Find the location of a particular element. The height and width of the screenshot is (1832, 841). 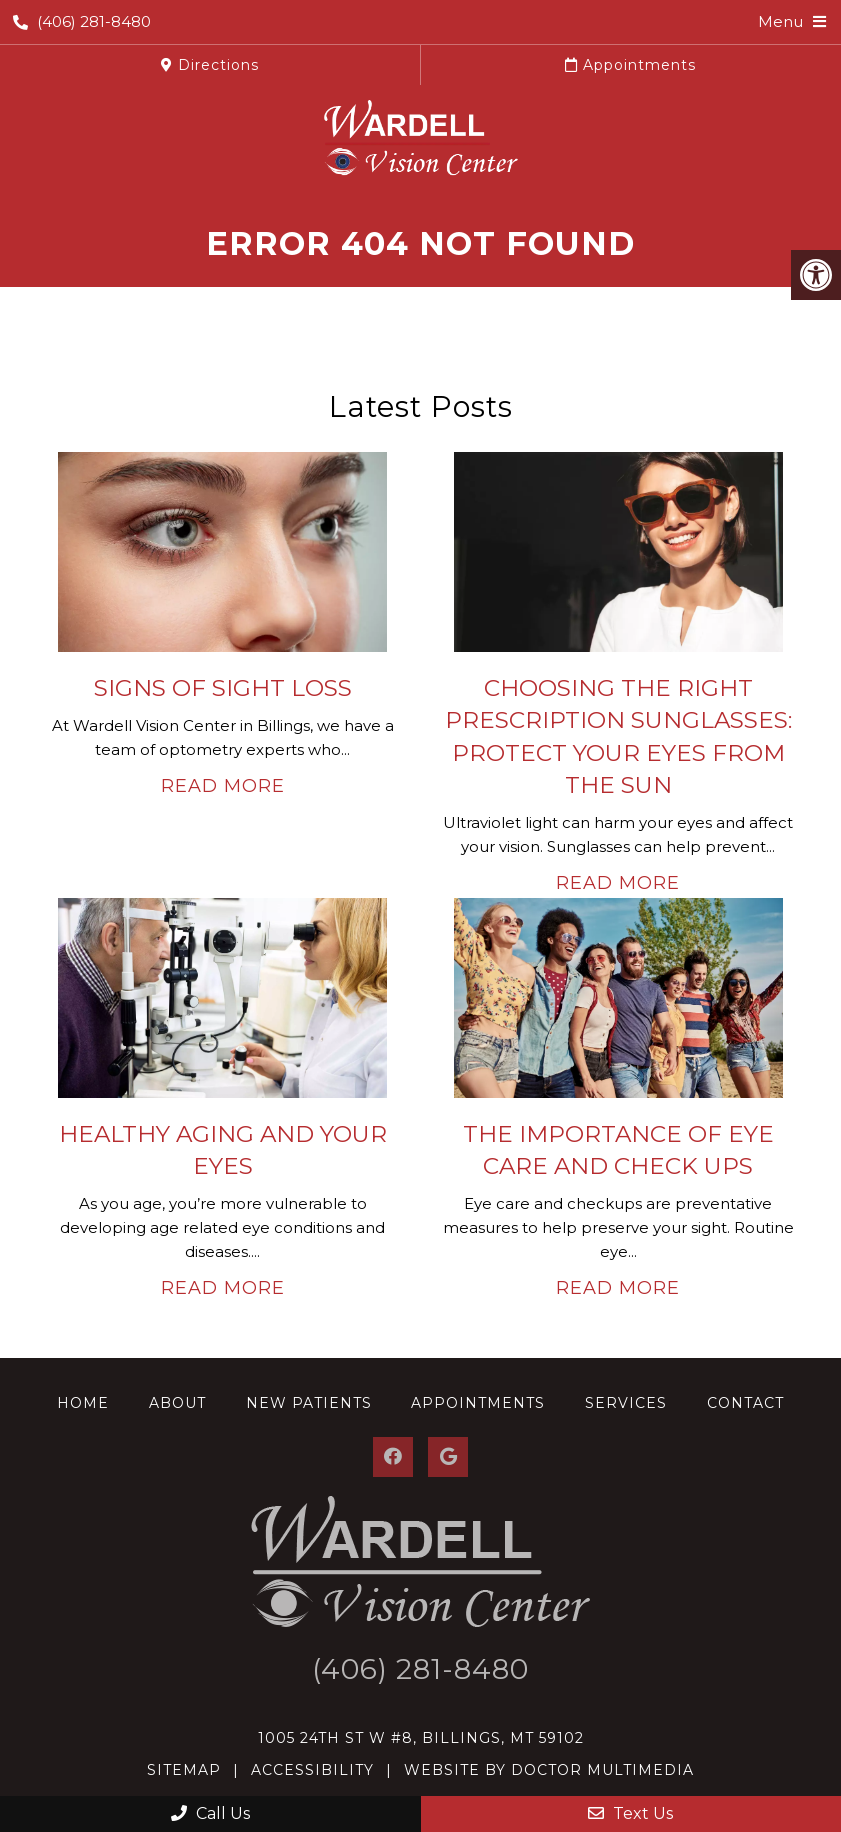

Home is located at coordinates (83, 1403).